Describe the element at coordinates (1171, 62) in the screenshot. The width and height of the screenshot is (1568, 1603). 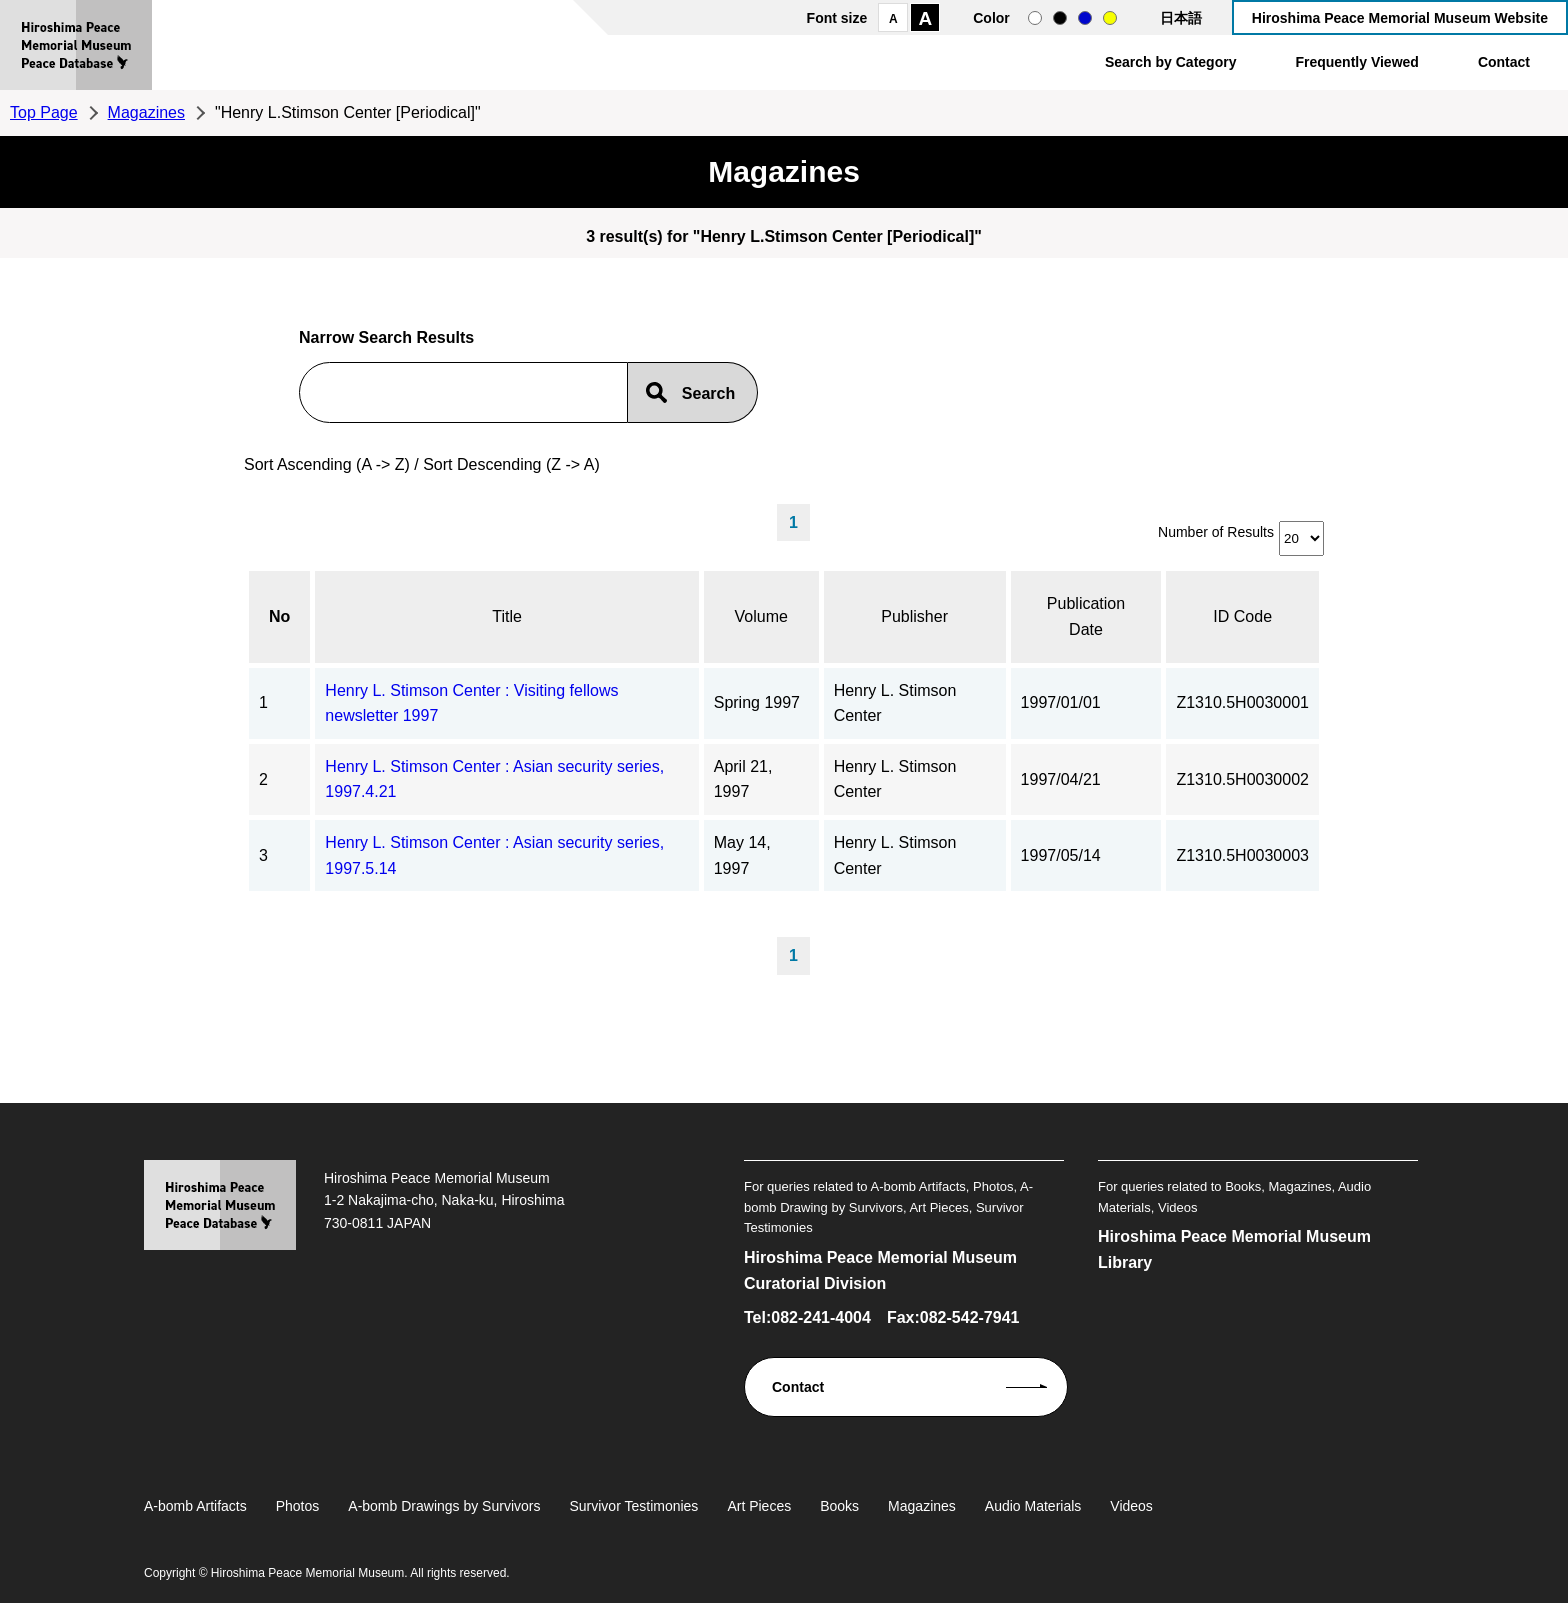
I see `Search by Category` at that location.